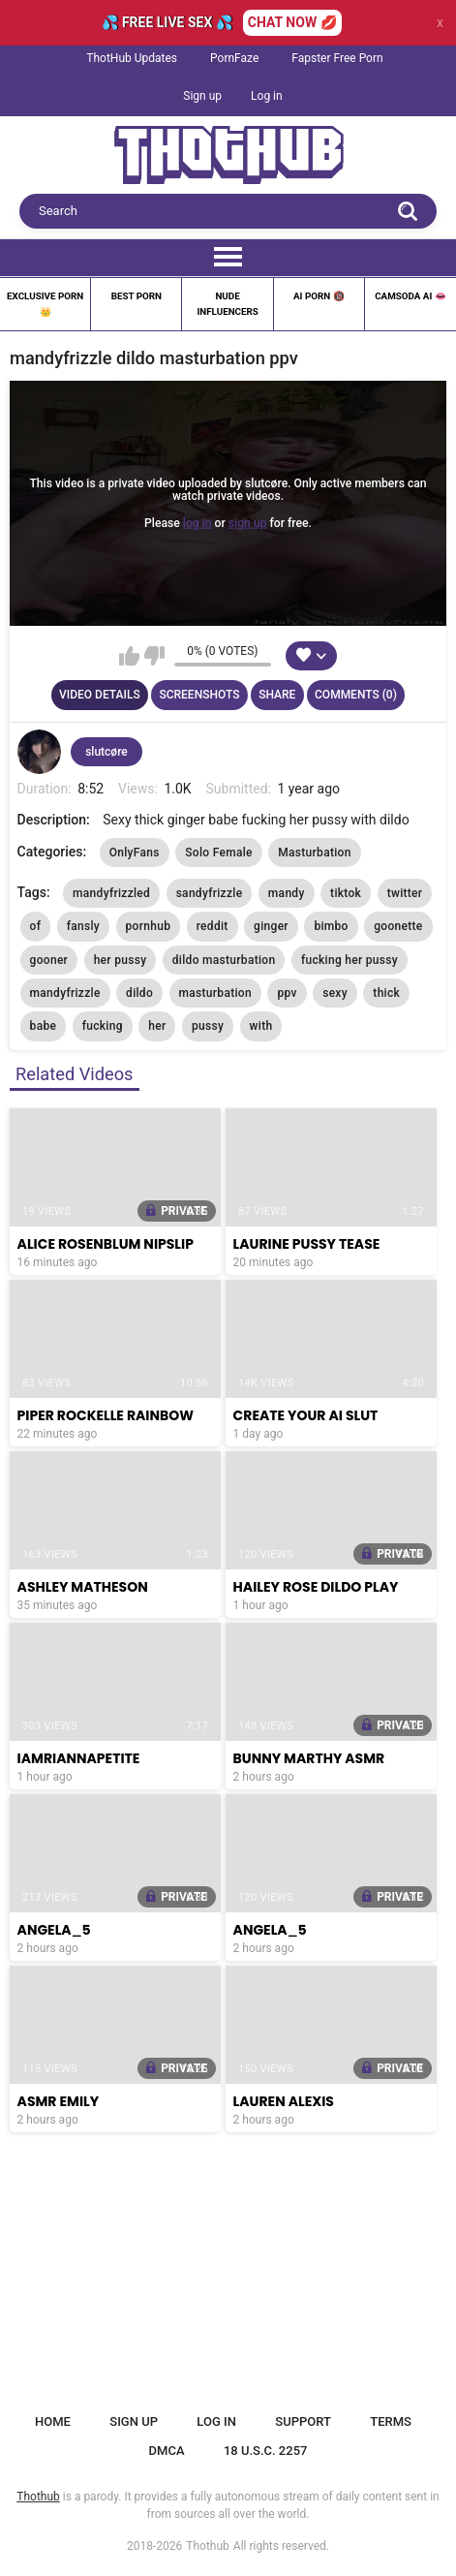 The width and height of the screenshot is (456, 2576). I want to click on sign up, so click(247, 522).